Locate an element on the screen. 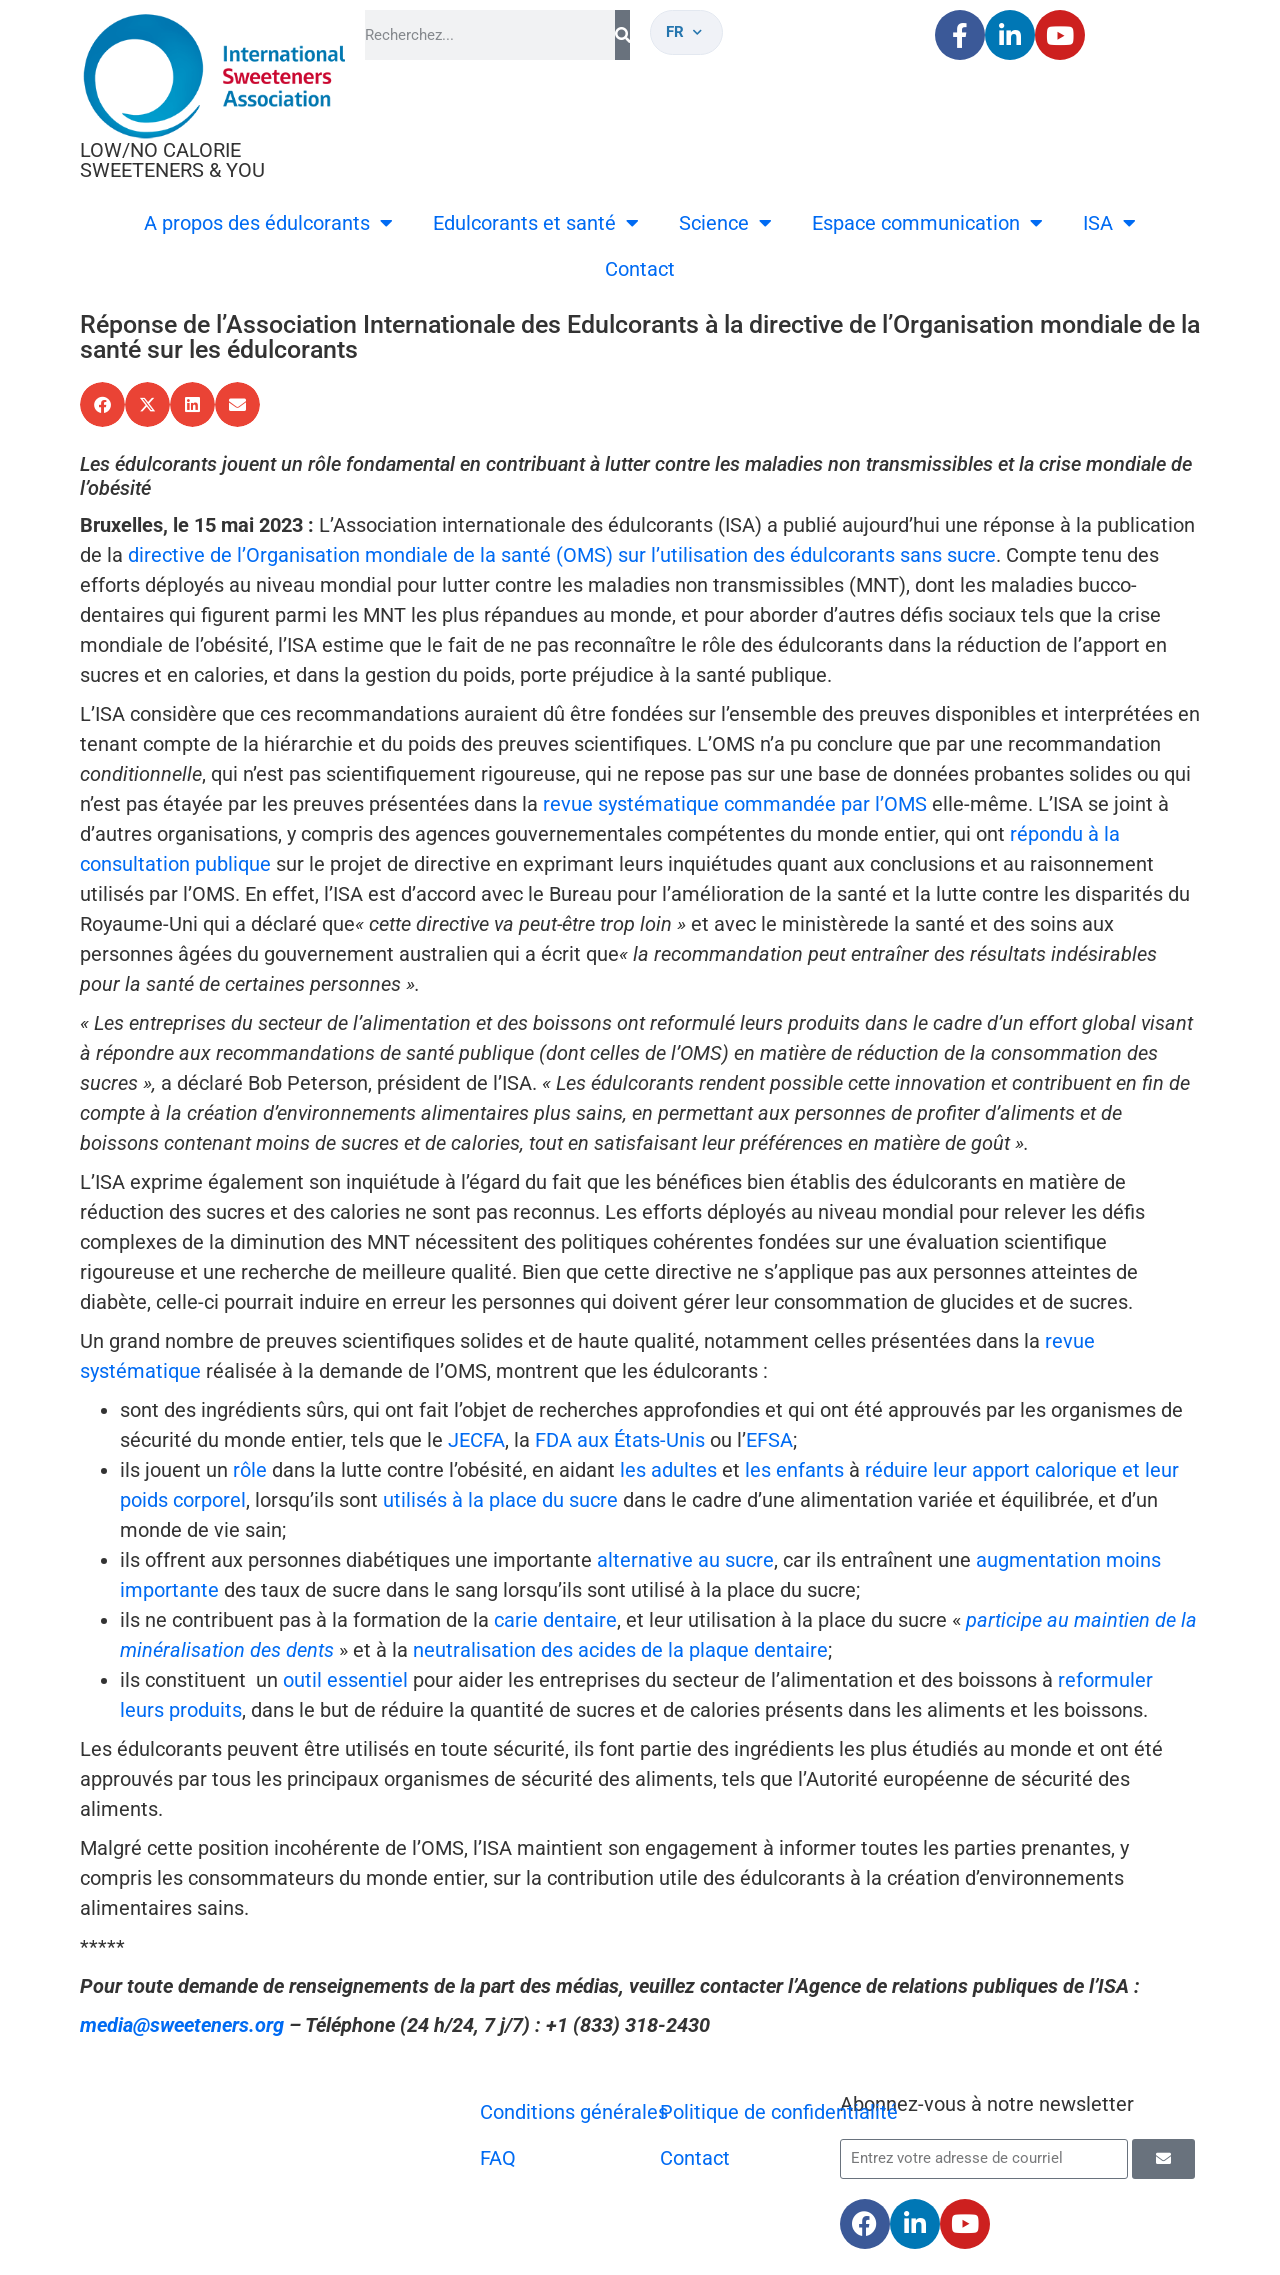  carie dentaire is located at coordinates (555, 1620).